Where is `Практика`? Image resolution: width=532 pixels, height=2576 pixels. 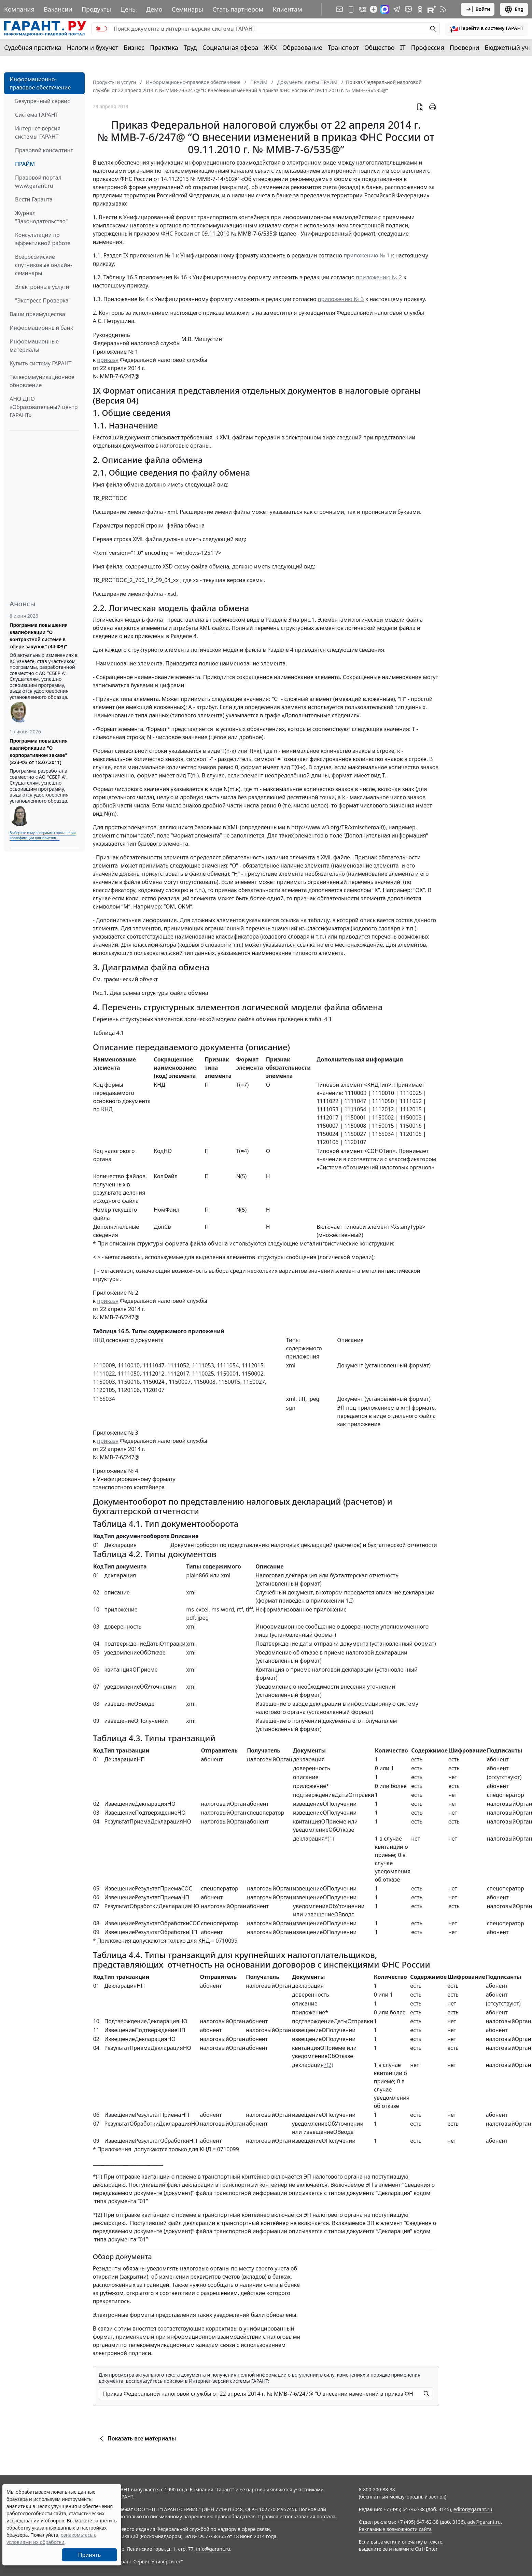
Практика is located at coordinates (164, 47).